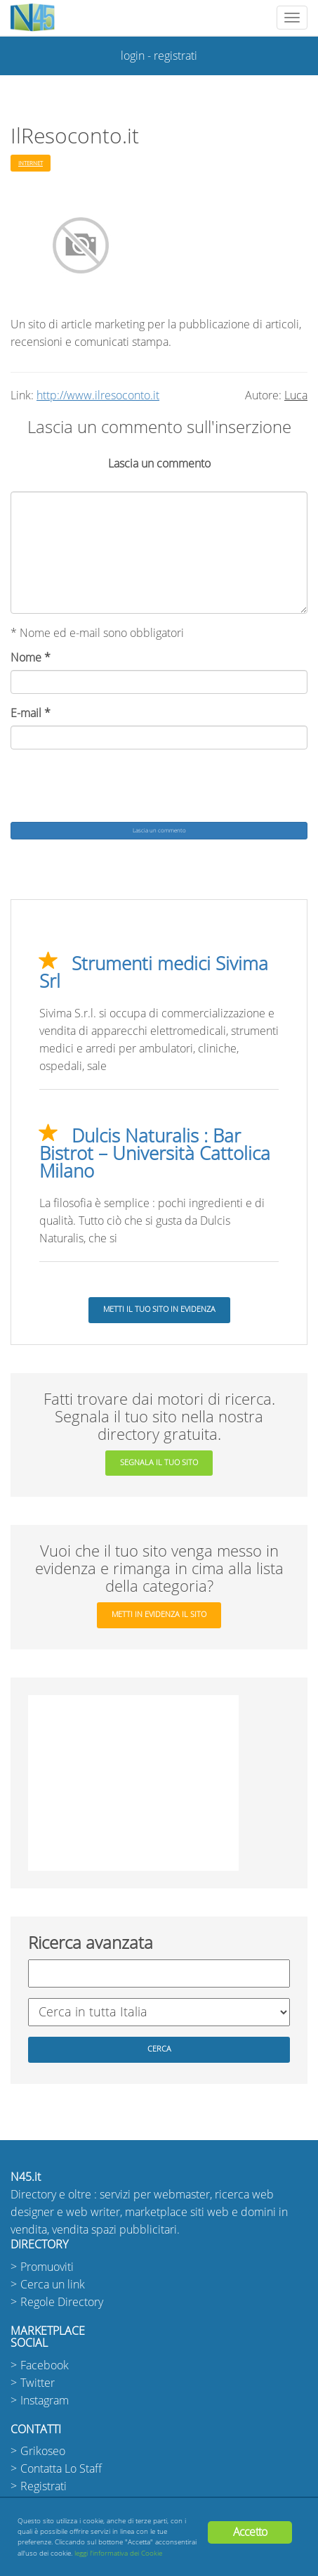 The height and width of the screenshot is (2576, 318). I want to click on Nome, so click(31, 657).